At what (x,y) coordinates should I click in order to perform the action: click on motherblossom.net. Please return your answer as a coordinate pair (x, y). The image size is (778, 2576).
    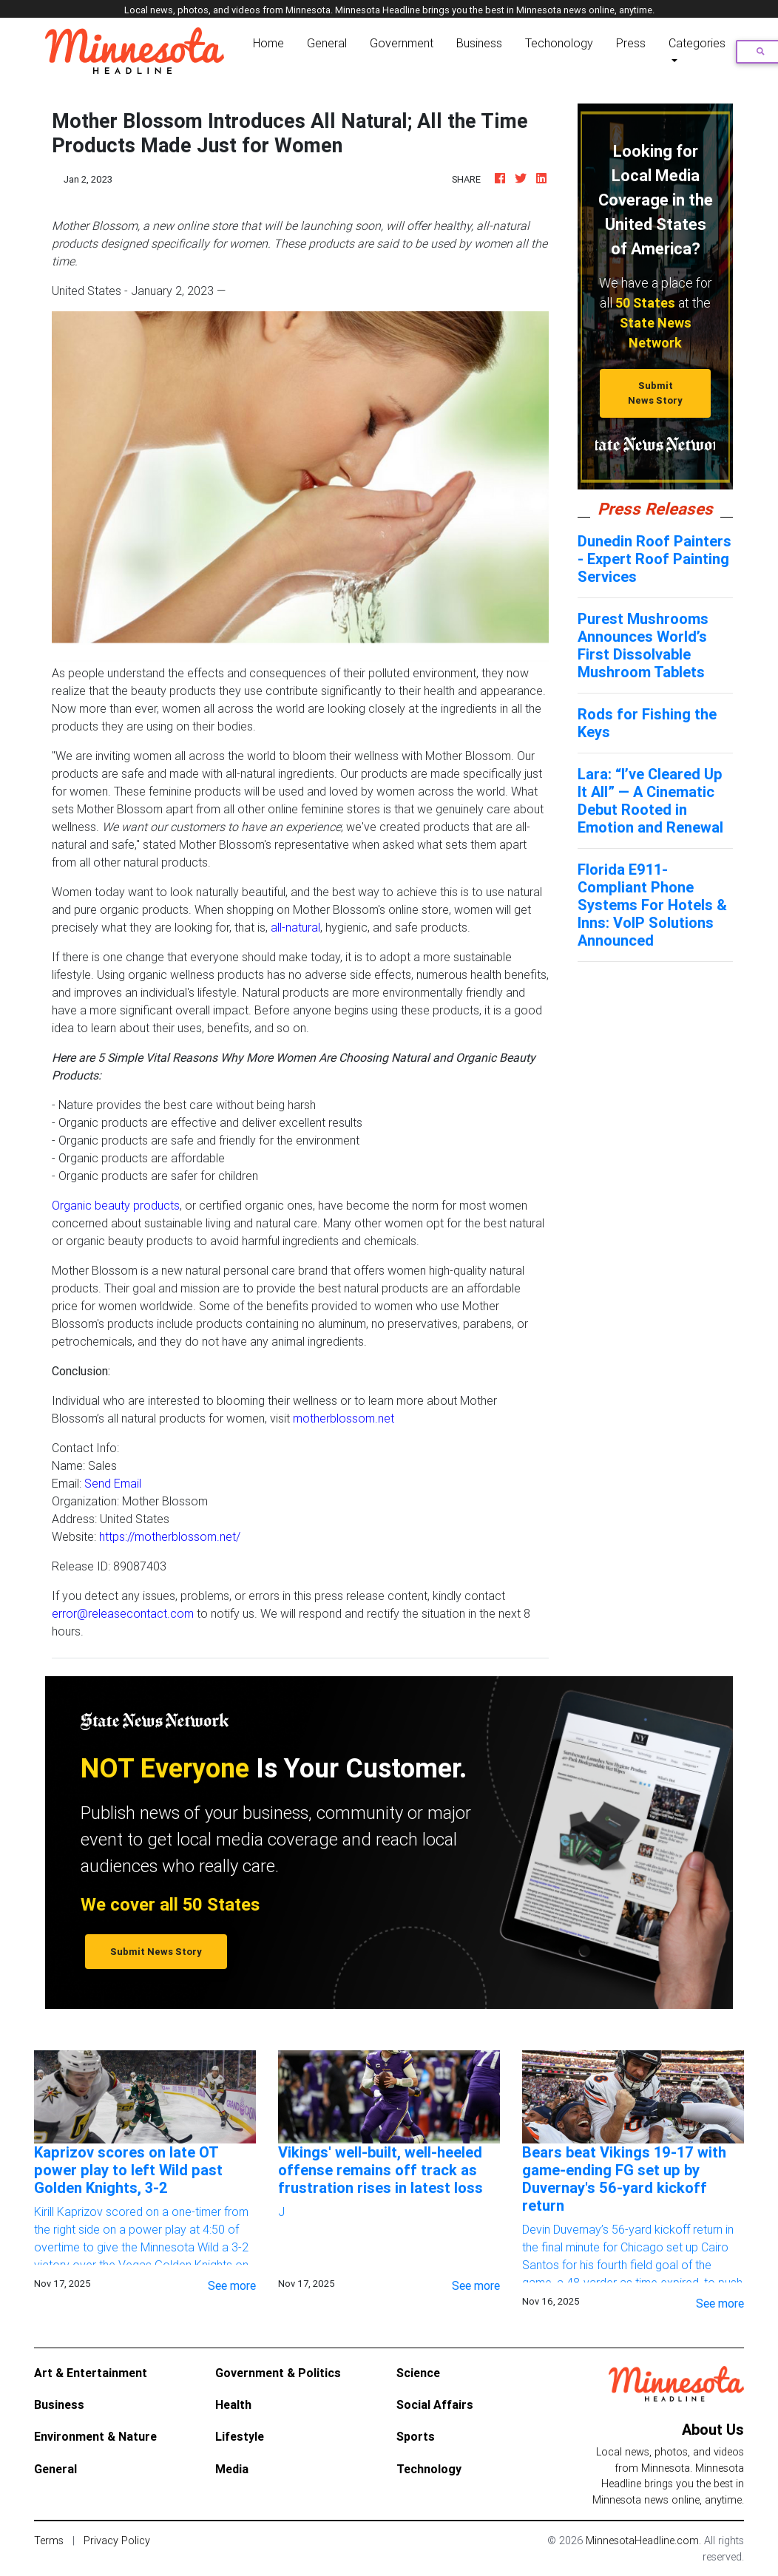
    Looking at the image, I should click on (343, 1418).